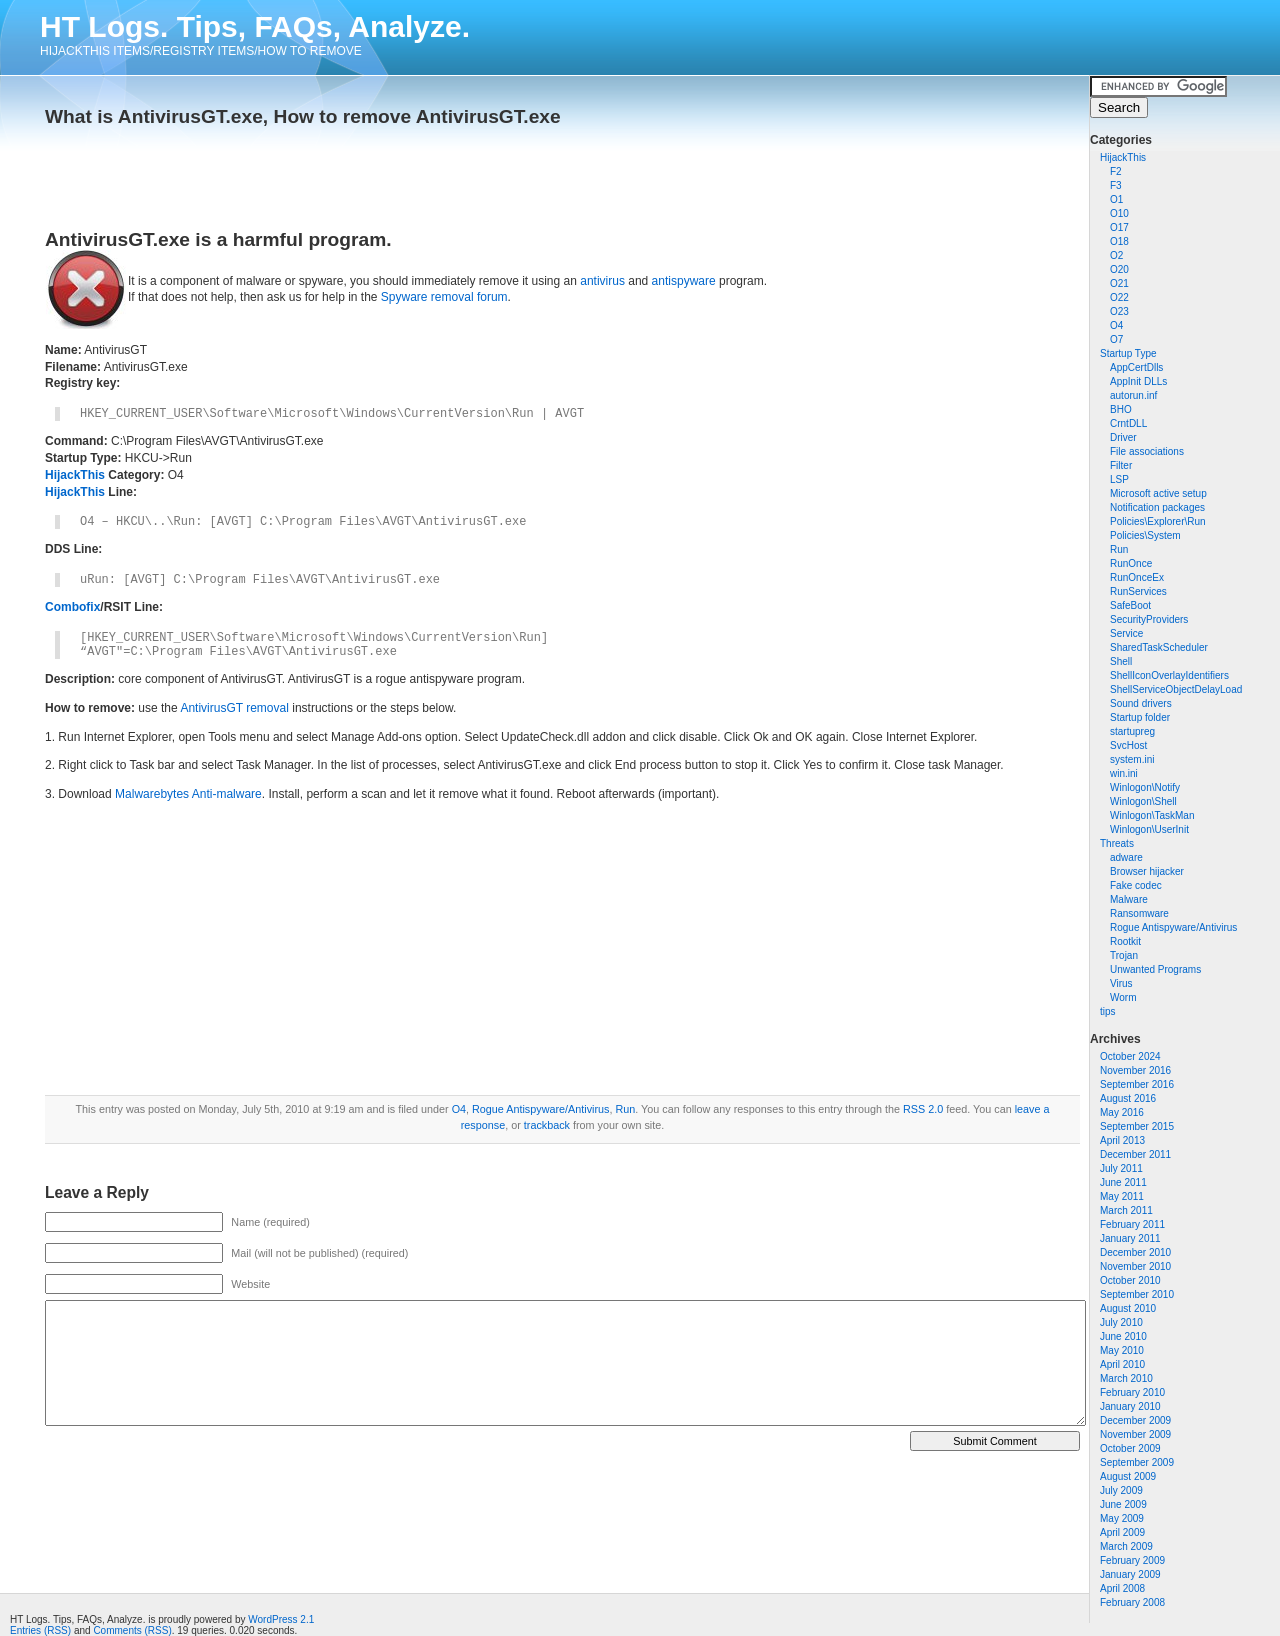 This screenshot has width=1280, height=1636. What do you see at coordinates (1135, 1070) in the screenshot?
I see `November 2016` at bounding box center [1135, 1070].